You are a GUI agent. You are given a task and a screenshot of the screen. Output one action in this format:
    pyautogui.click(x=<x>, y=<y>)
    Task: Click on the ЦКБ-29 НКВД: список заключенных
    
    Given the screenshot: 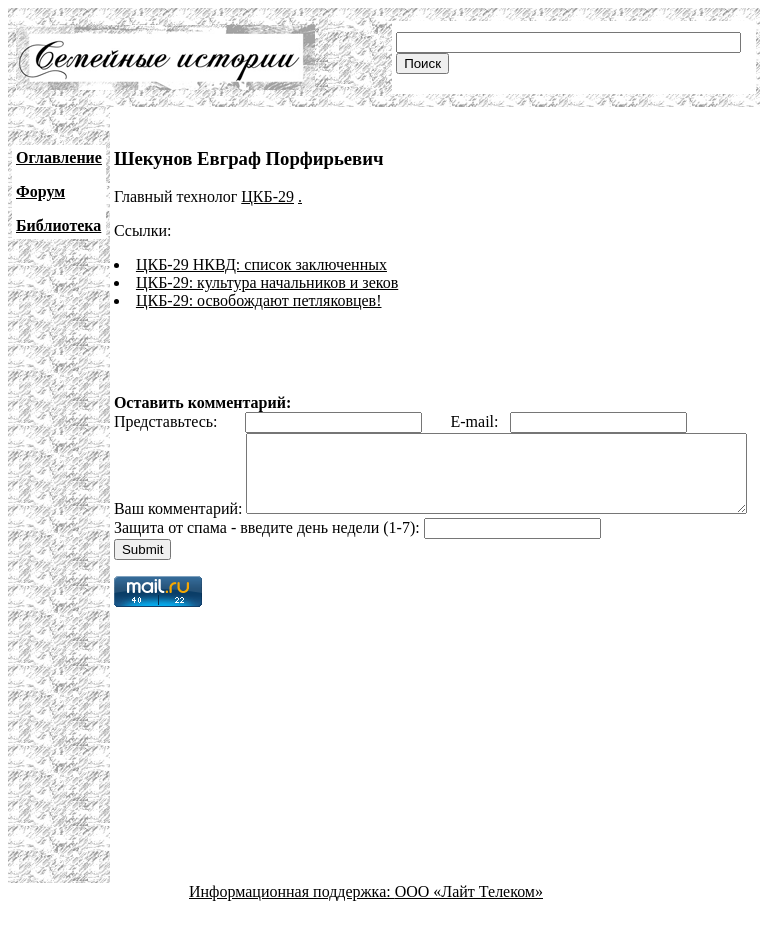 What is the action you would take?
    pyautogui.click(x=261, y=264)
    